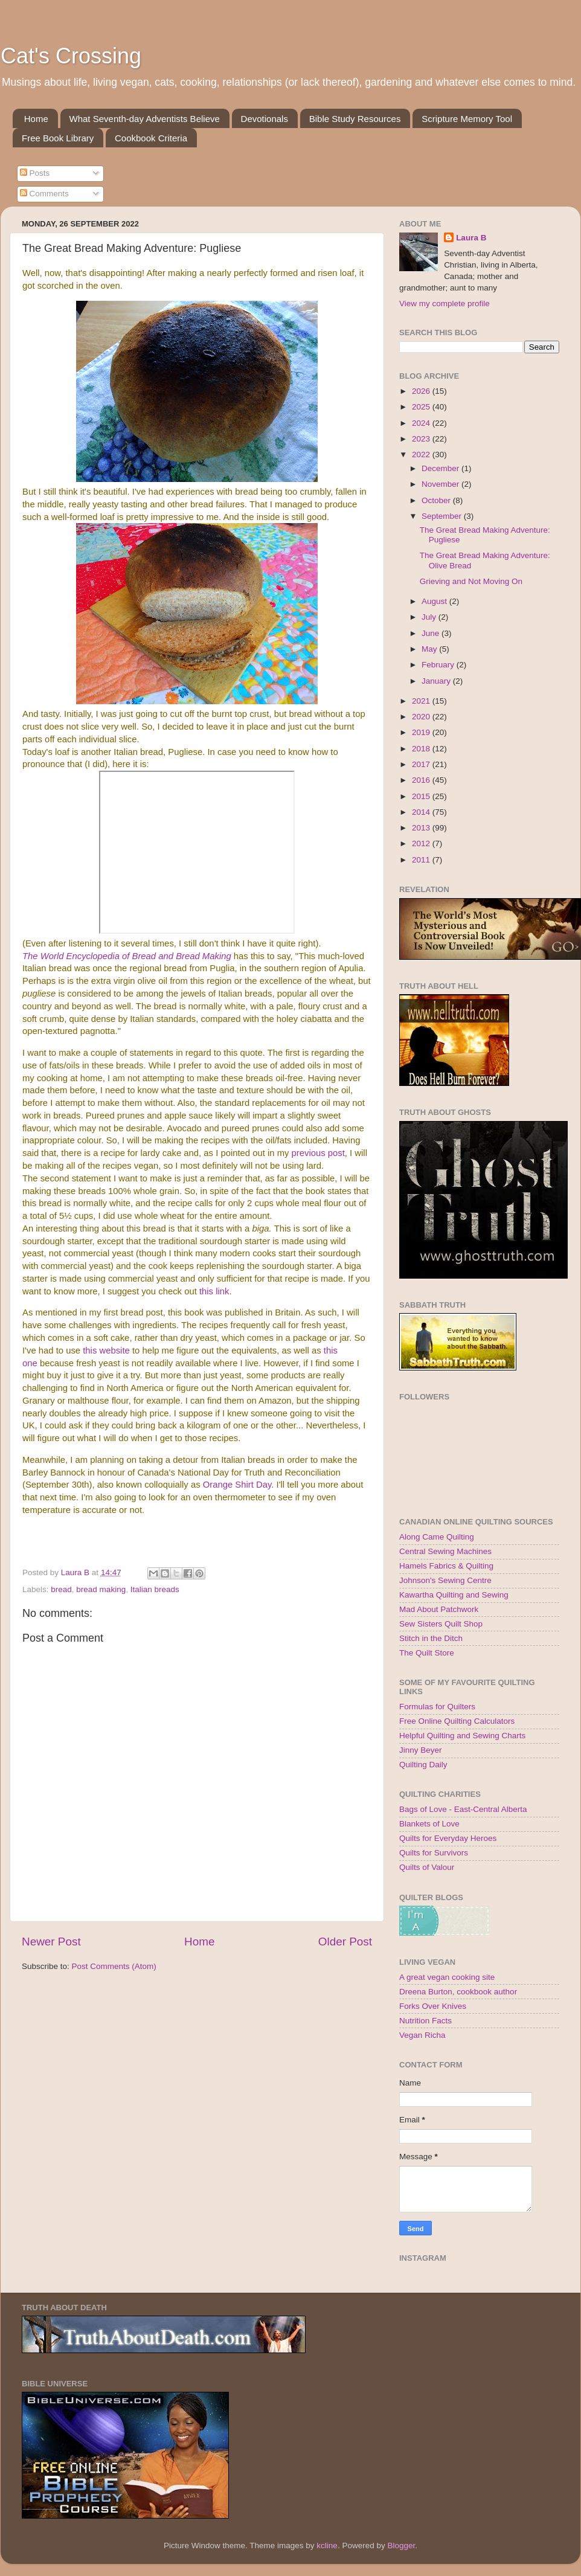  I want to click on Free Online Quilting Calculators, so click(457, 1721).